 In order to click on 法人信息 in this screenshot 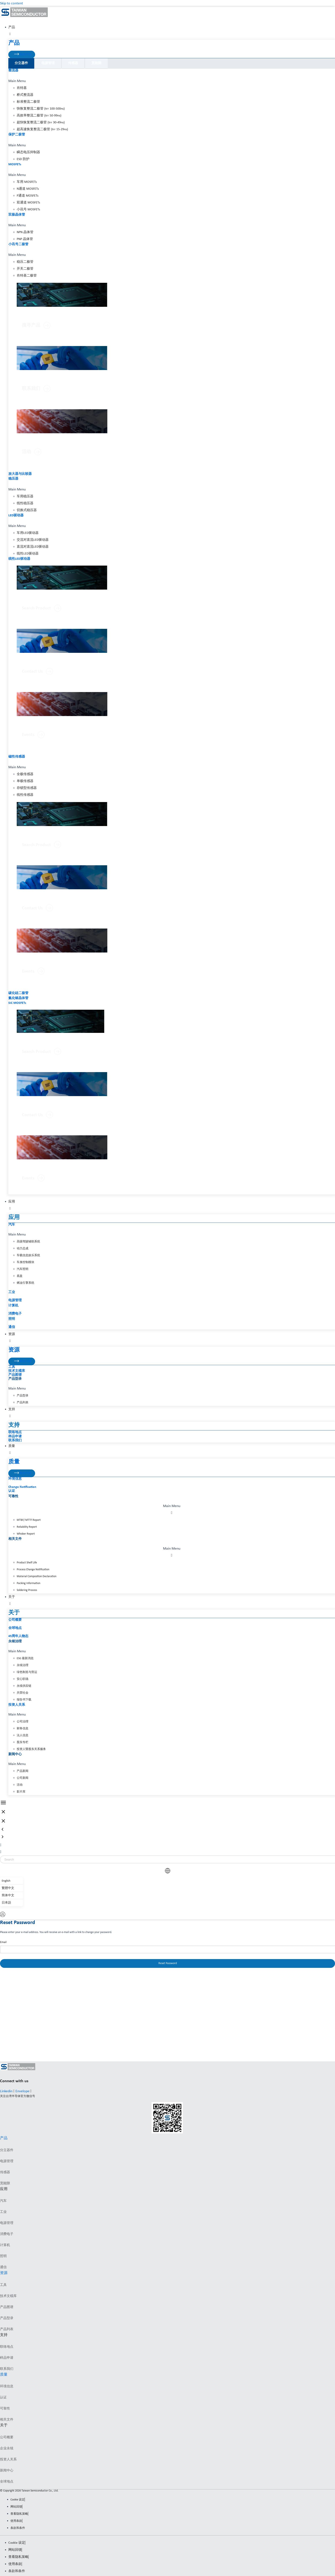, I will do `click(22, 1735)`.